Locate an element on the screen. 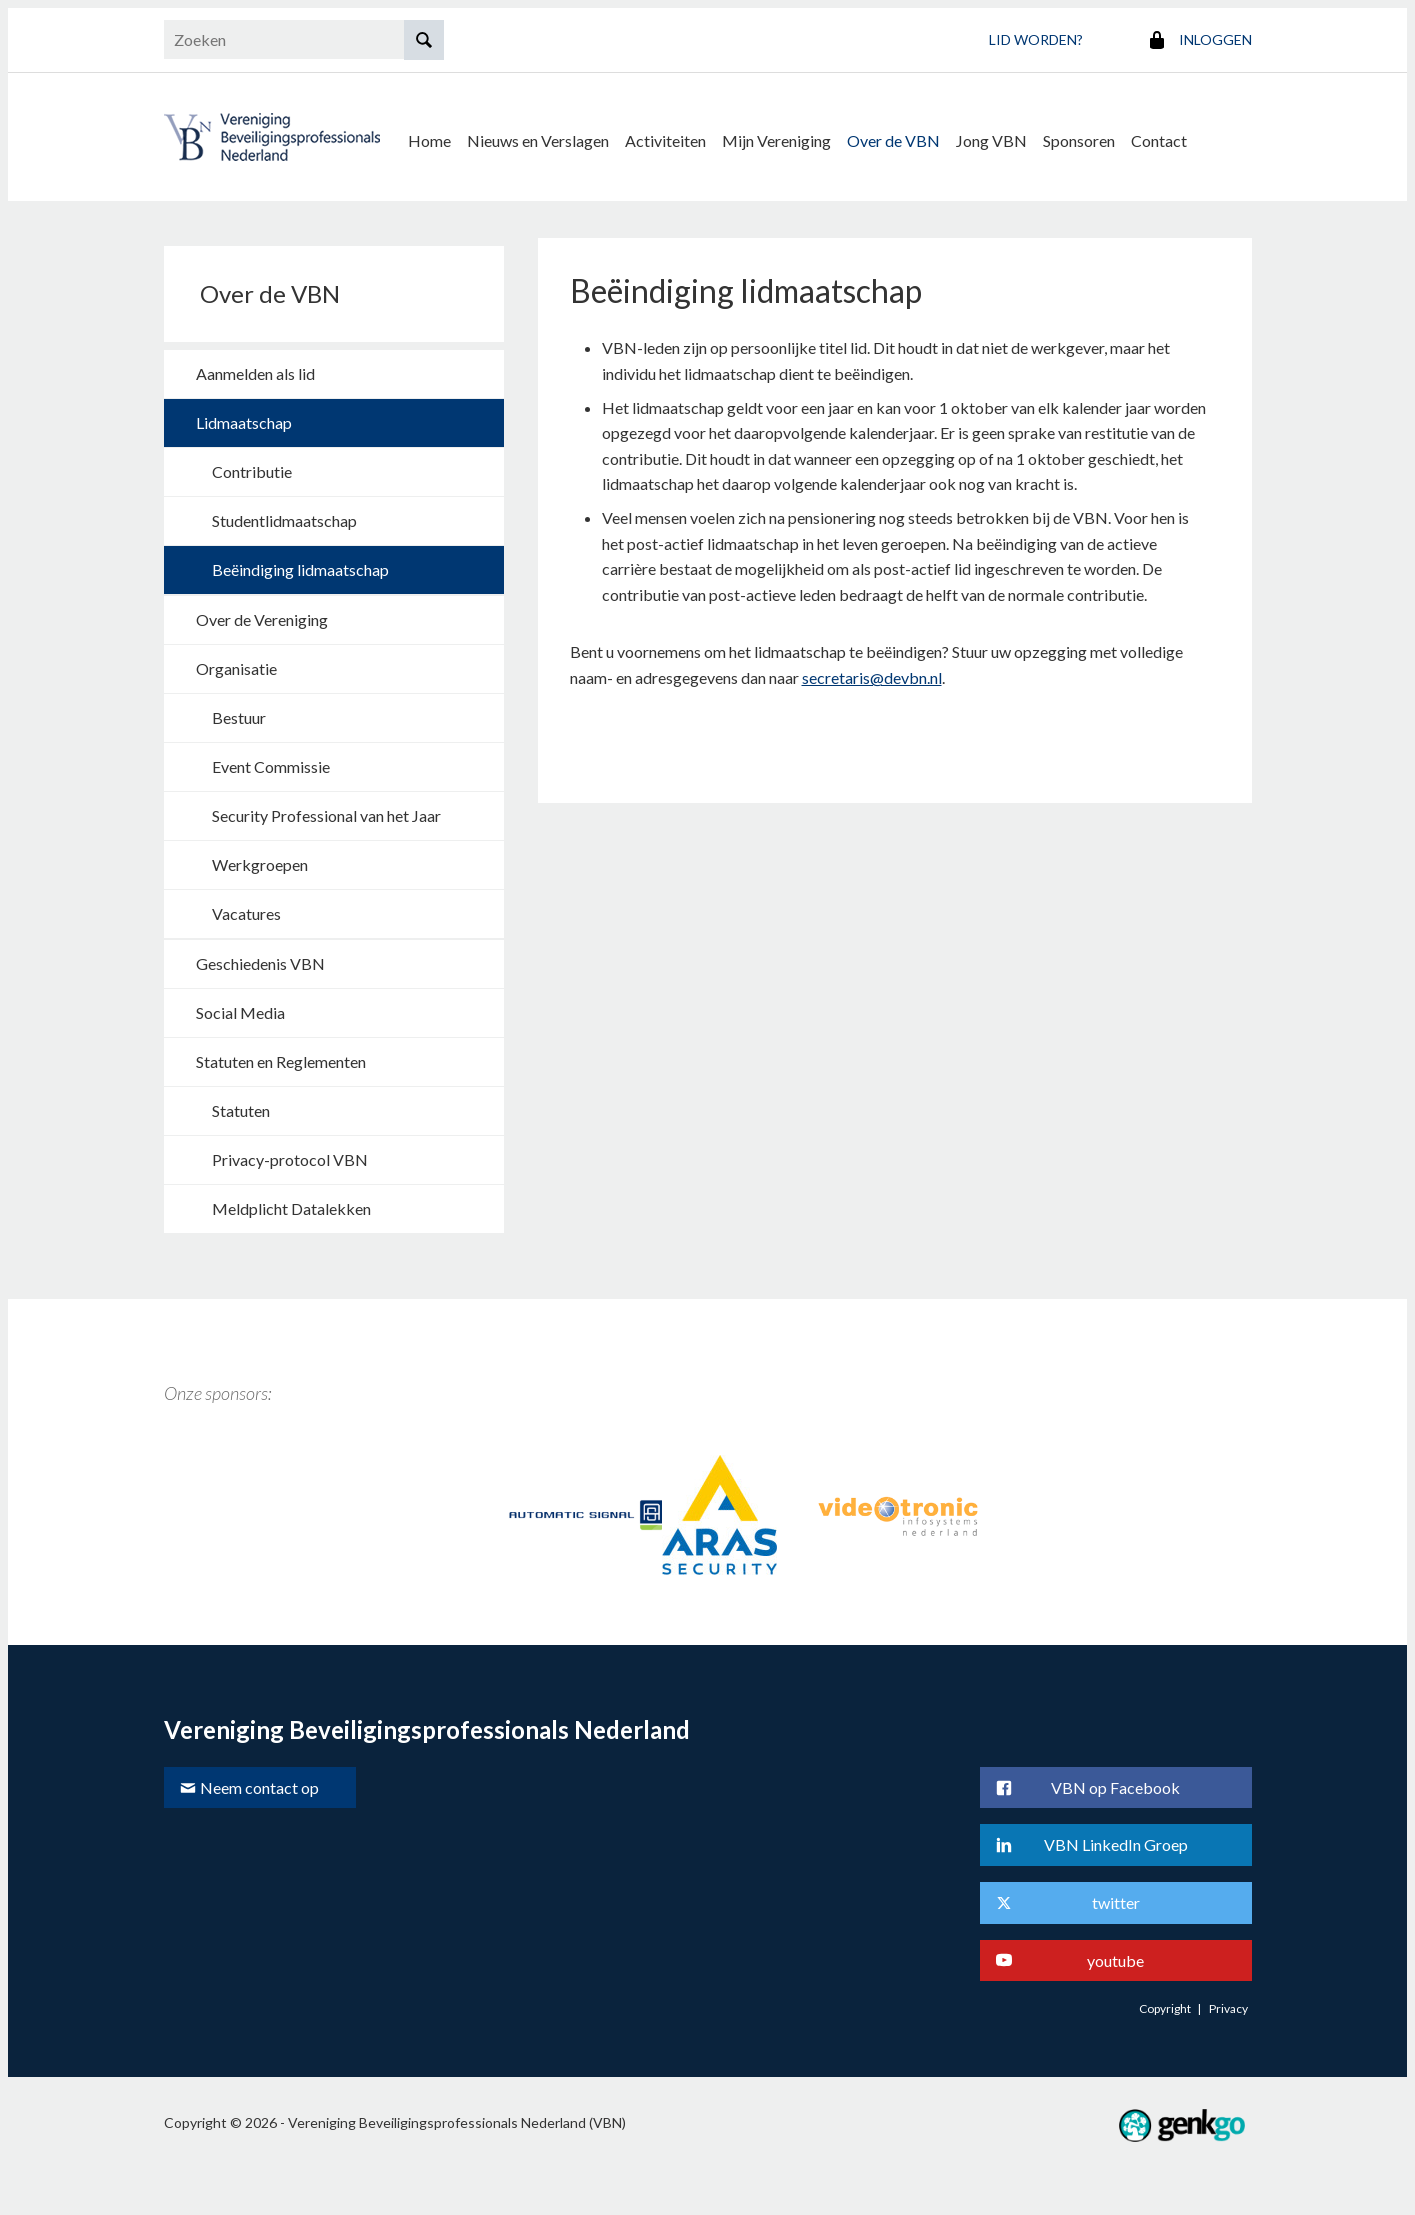 The height and width of the screenshot is (2215, 1415). Vacatures is located at coordinates (246, 908).